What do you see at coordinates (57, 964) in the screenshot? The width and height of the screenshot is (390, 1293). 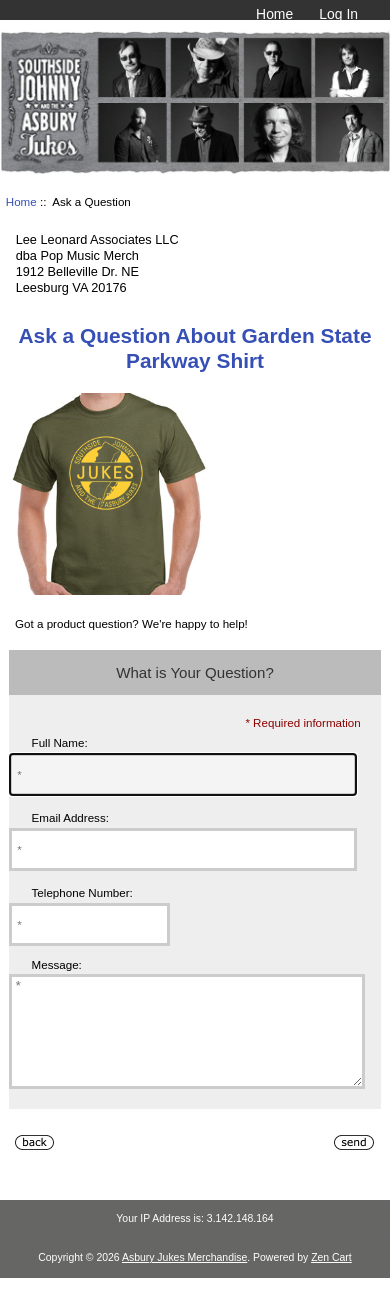 I see `Message:` at bounding box center [57, 964].